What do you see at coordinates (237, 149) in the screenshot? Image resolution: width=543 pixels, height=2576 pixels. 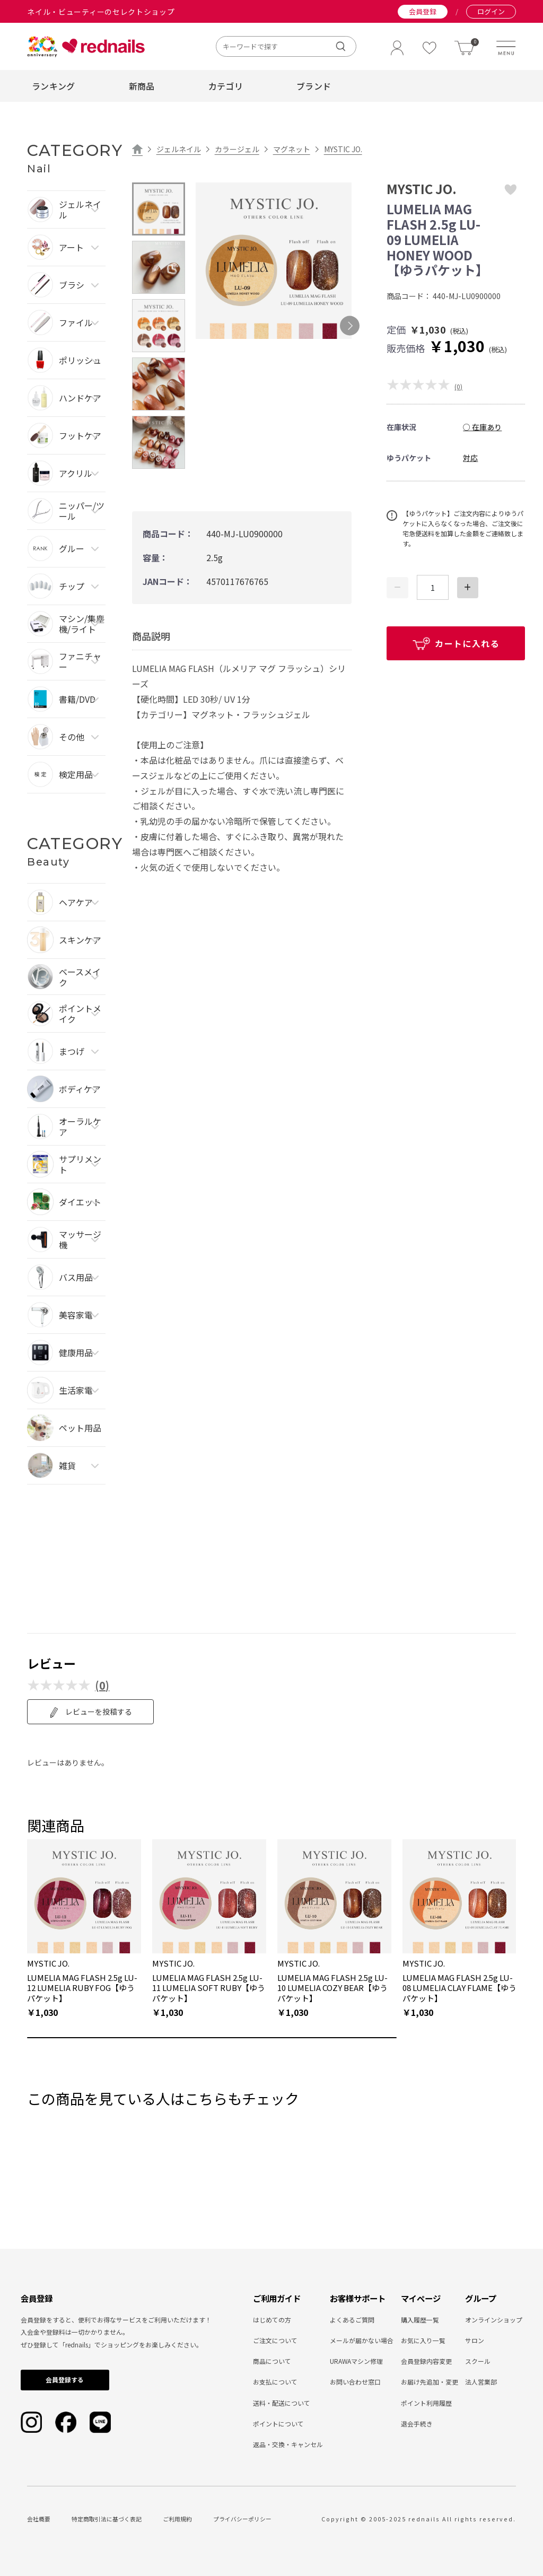 I see `カラージェル` at bounding box center [237, 149].